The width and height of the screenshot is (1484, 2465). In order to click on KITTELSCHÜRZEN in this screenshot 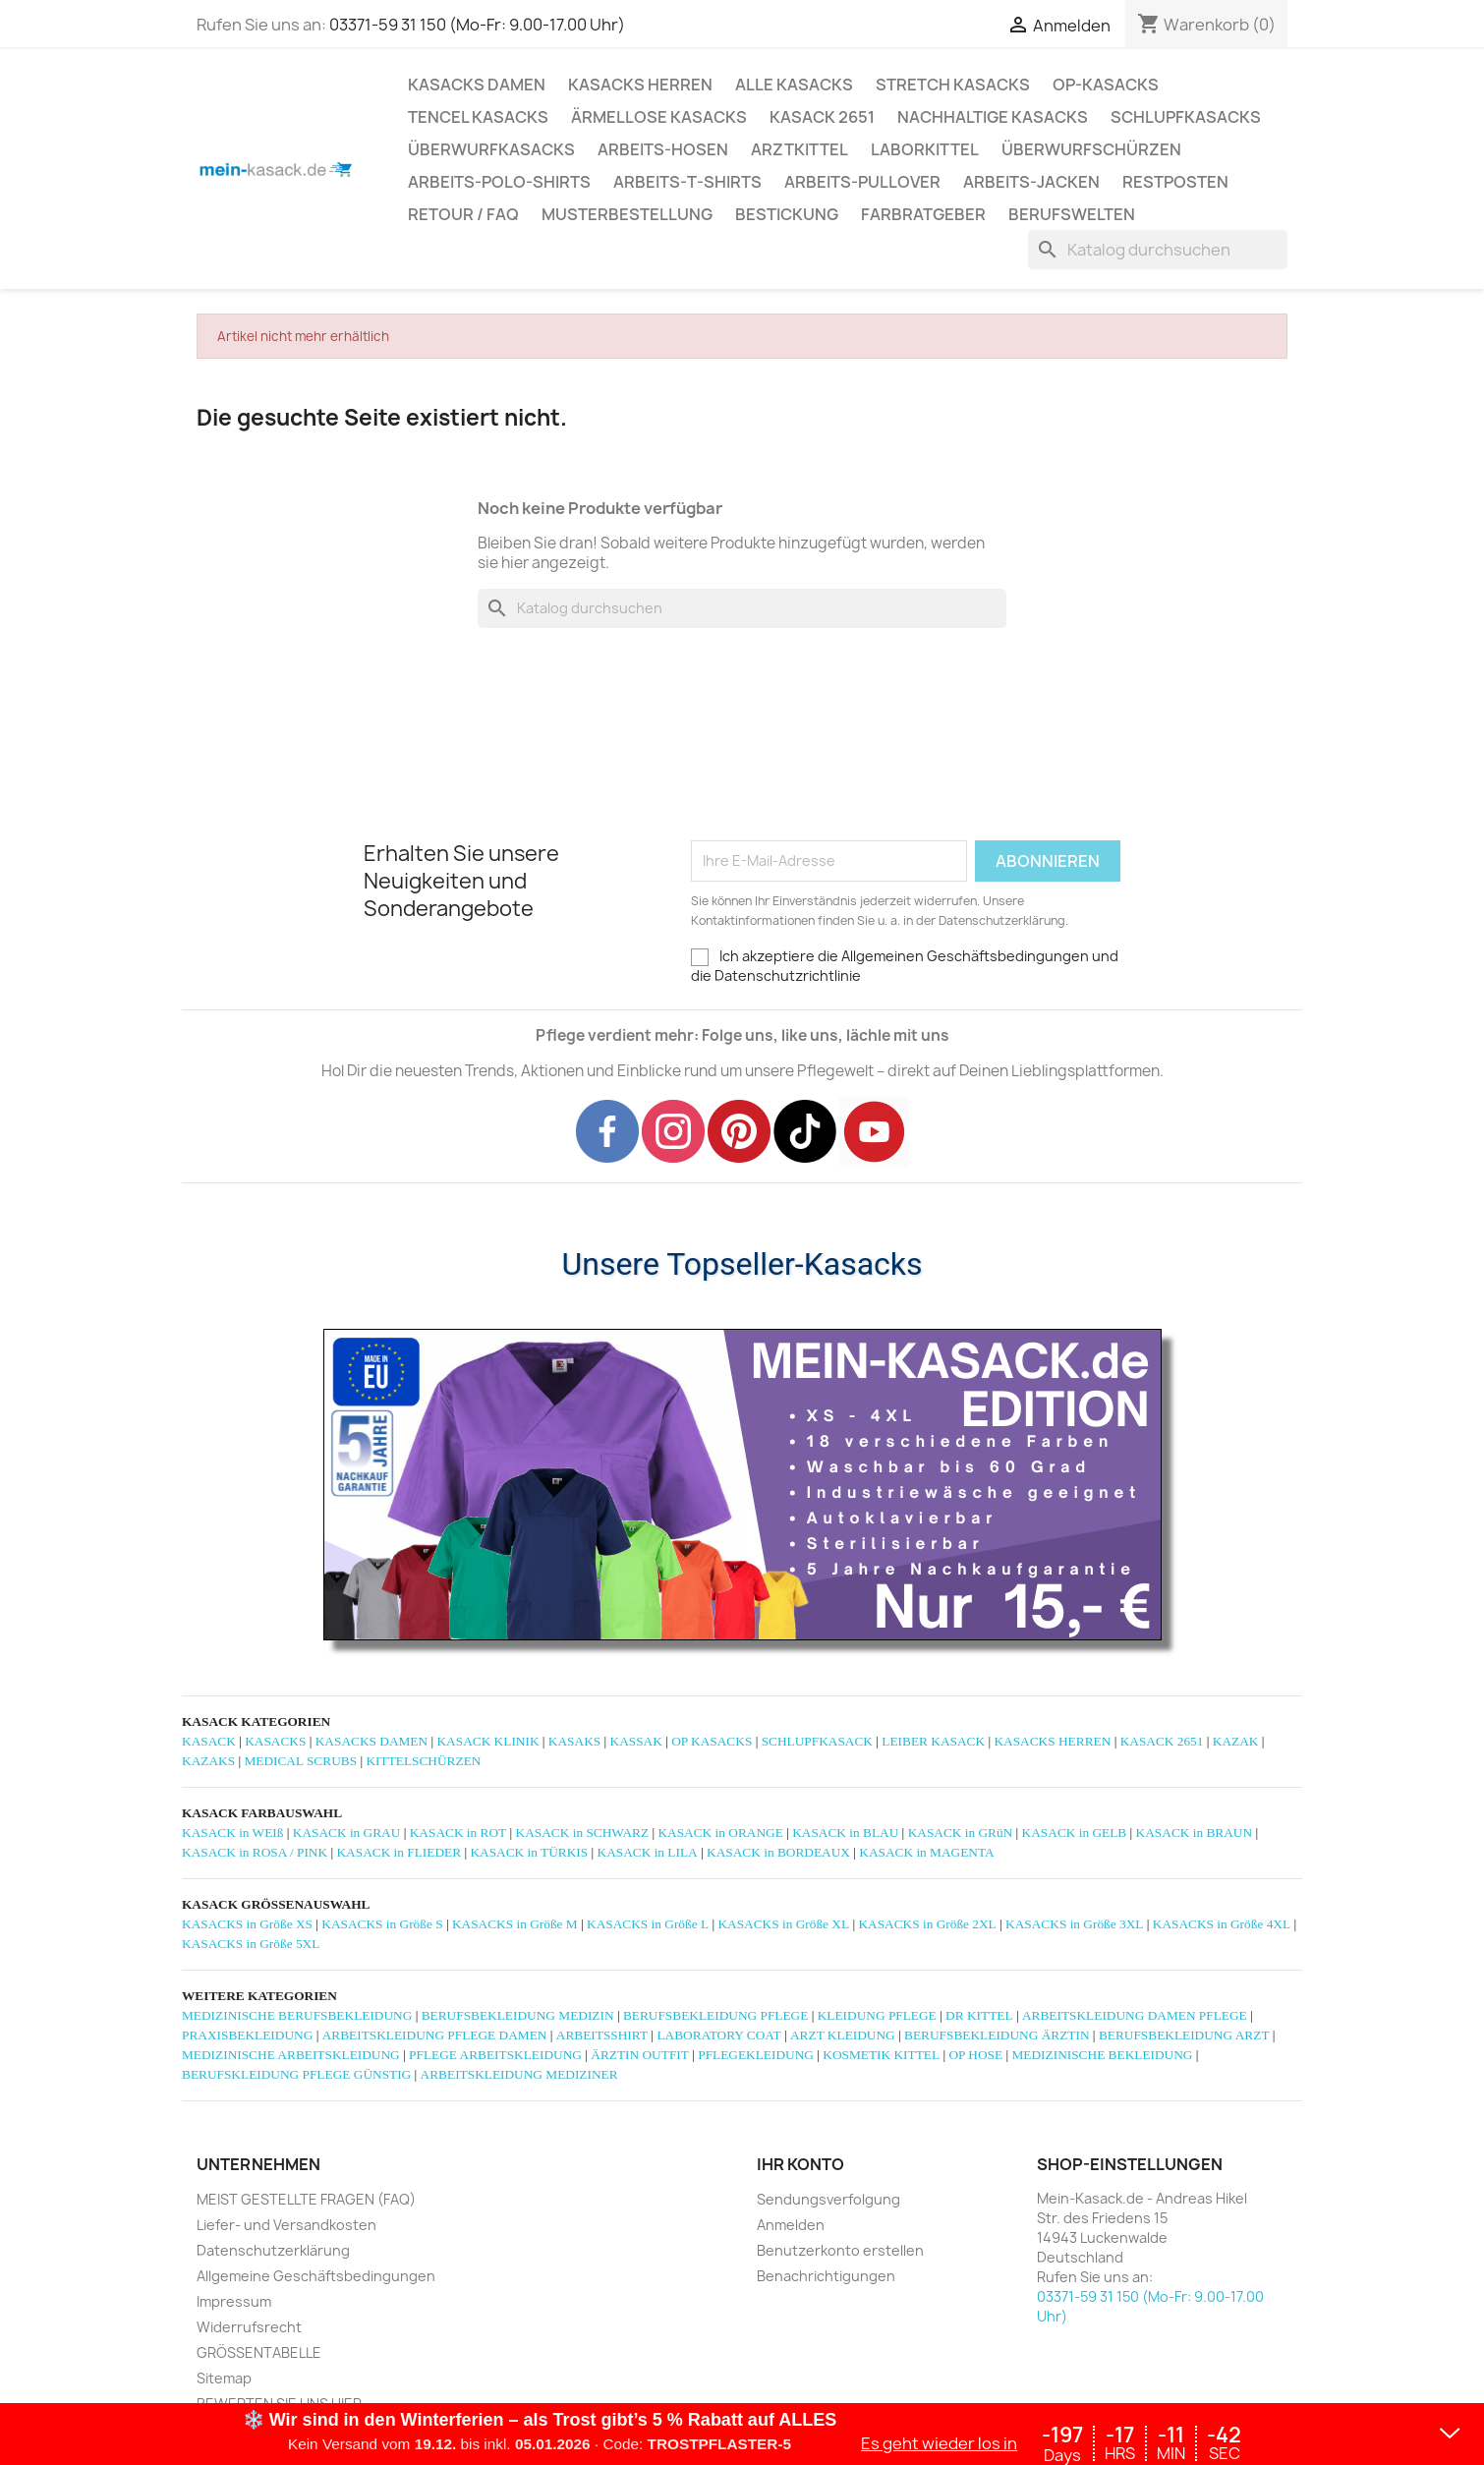, I will do `click(423, 1760)`.